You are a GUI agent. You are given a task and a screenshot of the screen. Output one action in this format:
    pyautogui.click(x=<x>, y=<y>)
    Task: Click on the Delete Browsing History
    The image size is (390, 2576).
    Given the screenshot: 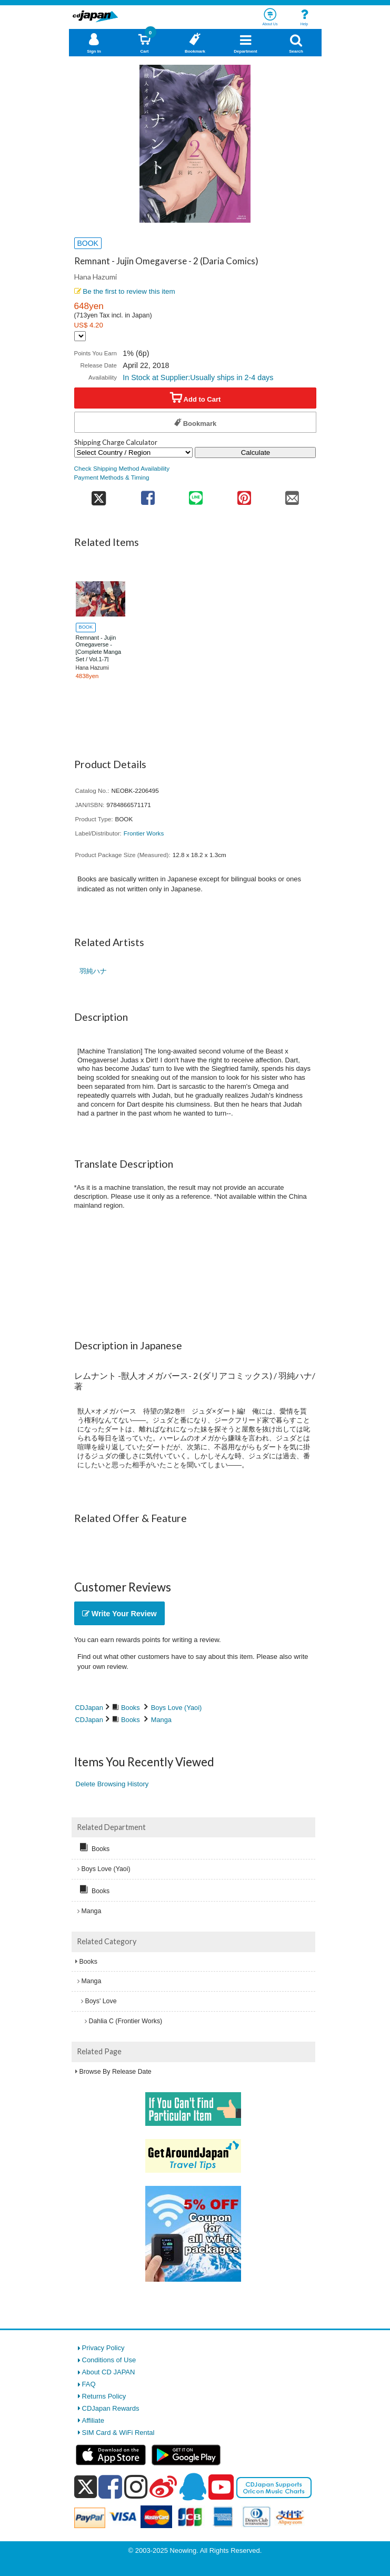 What is the action you would take?
    pyautogui.click(x=112, y=1784)
    